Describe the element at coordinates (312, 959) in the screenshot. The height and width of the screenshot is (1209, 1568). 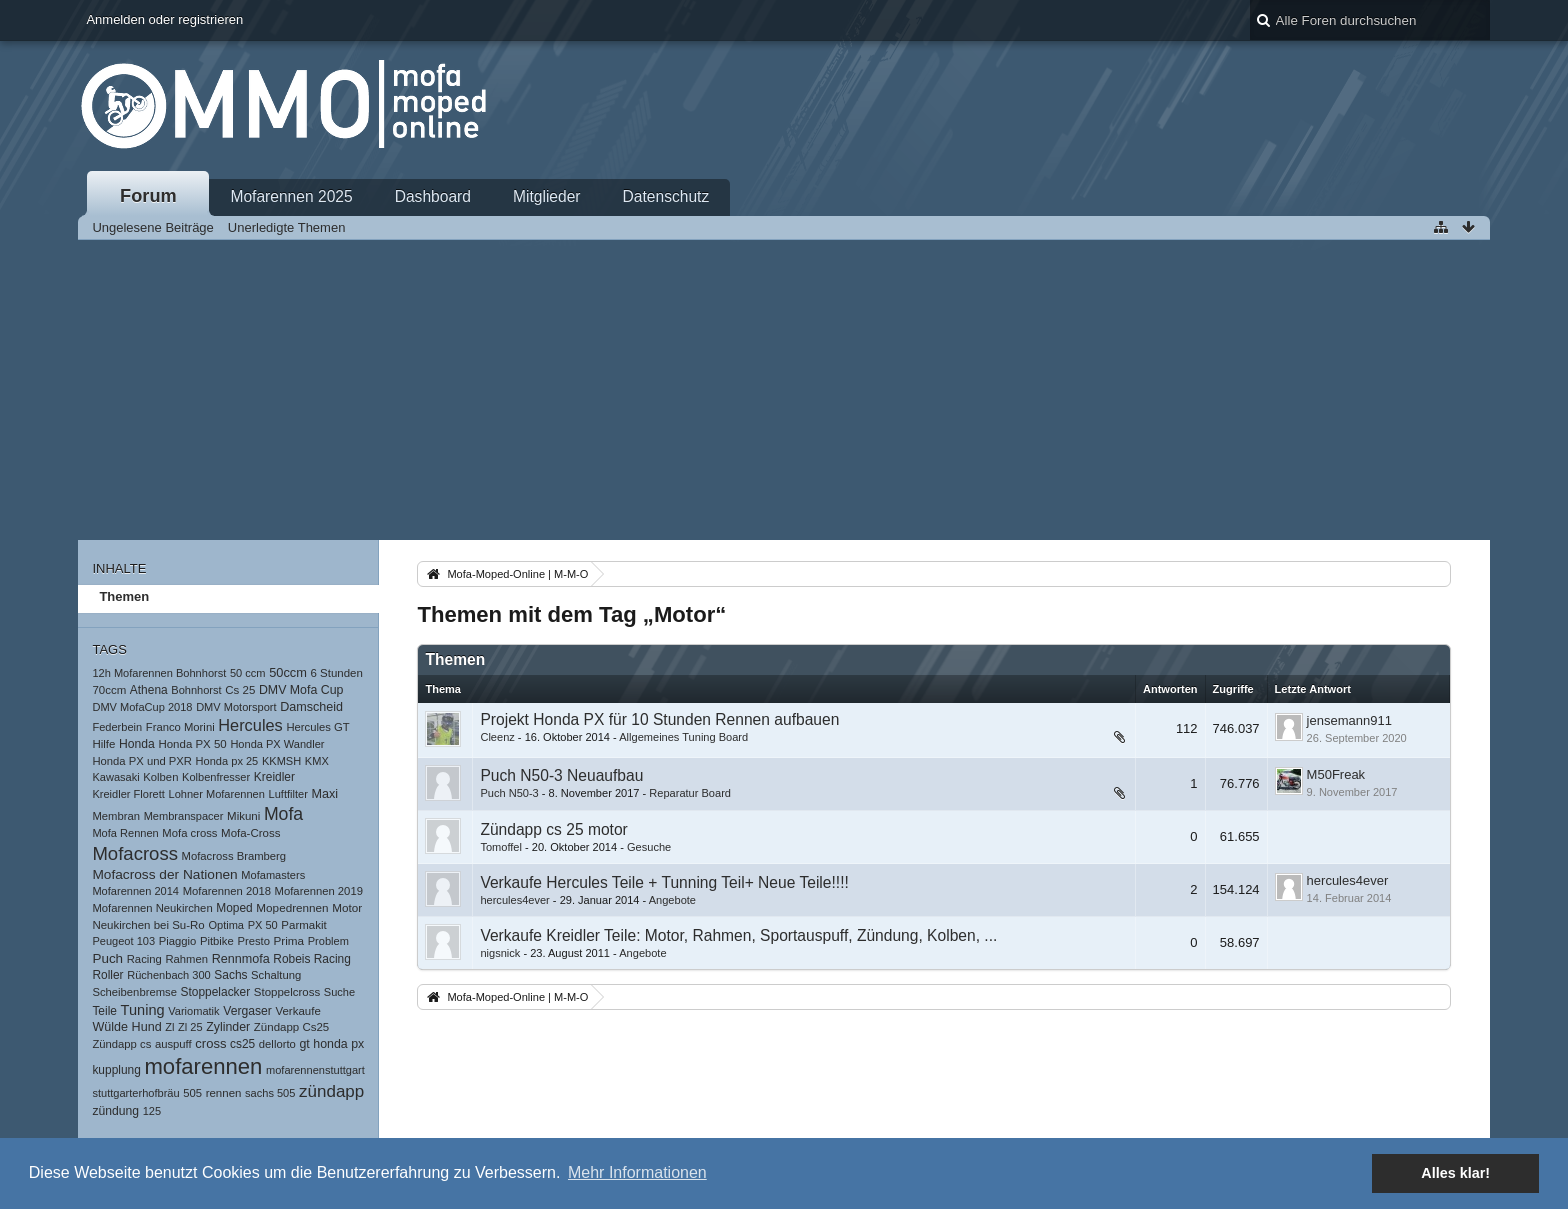
I see `Robeis Racing` at that location.